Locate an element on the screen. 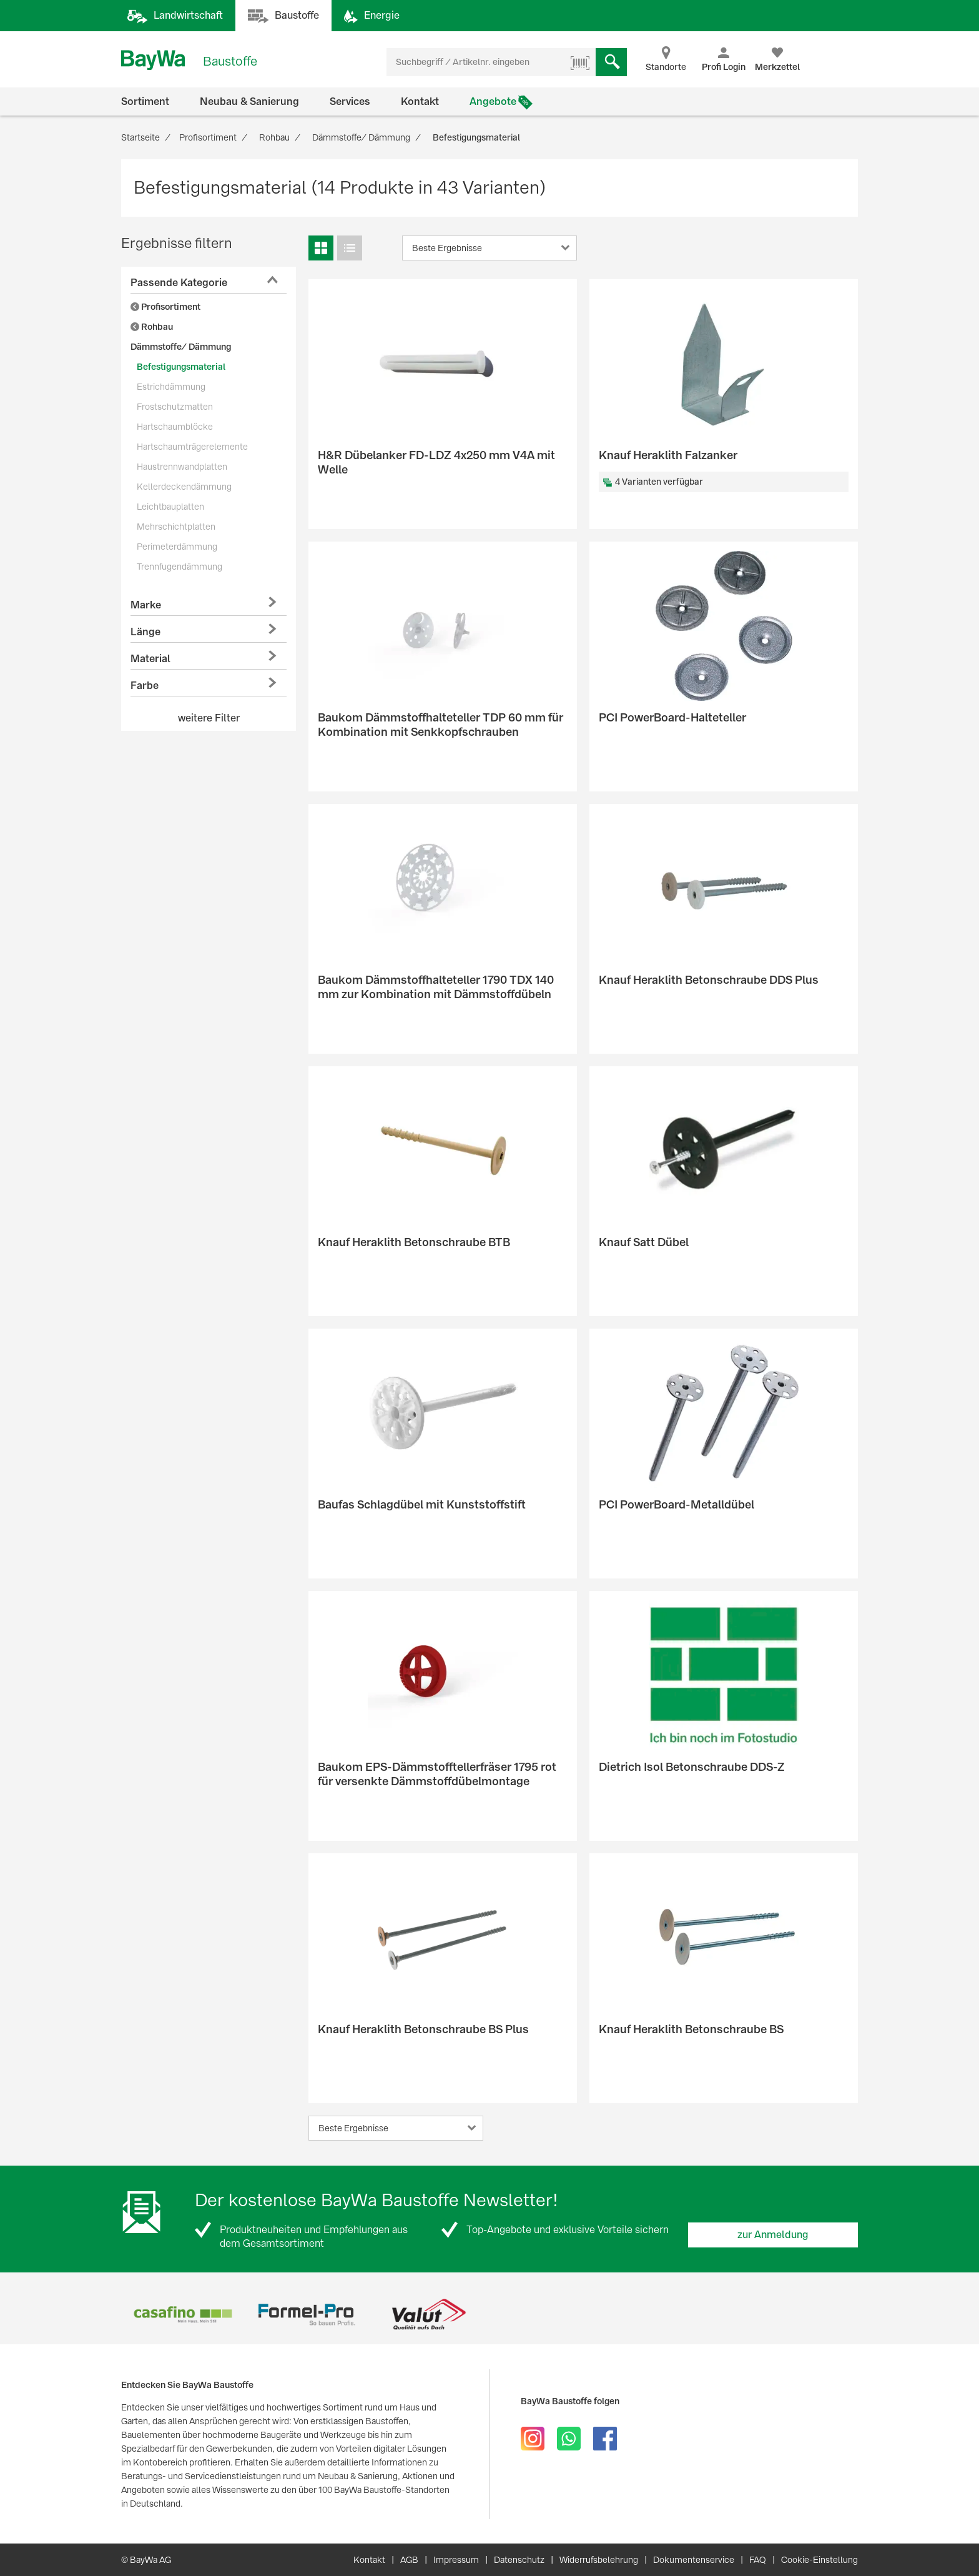 The image size is (979, 2576). Farbe is located at coordinates (144, 685).